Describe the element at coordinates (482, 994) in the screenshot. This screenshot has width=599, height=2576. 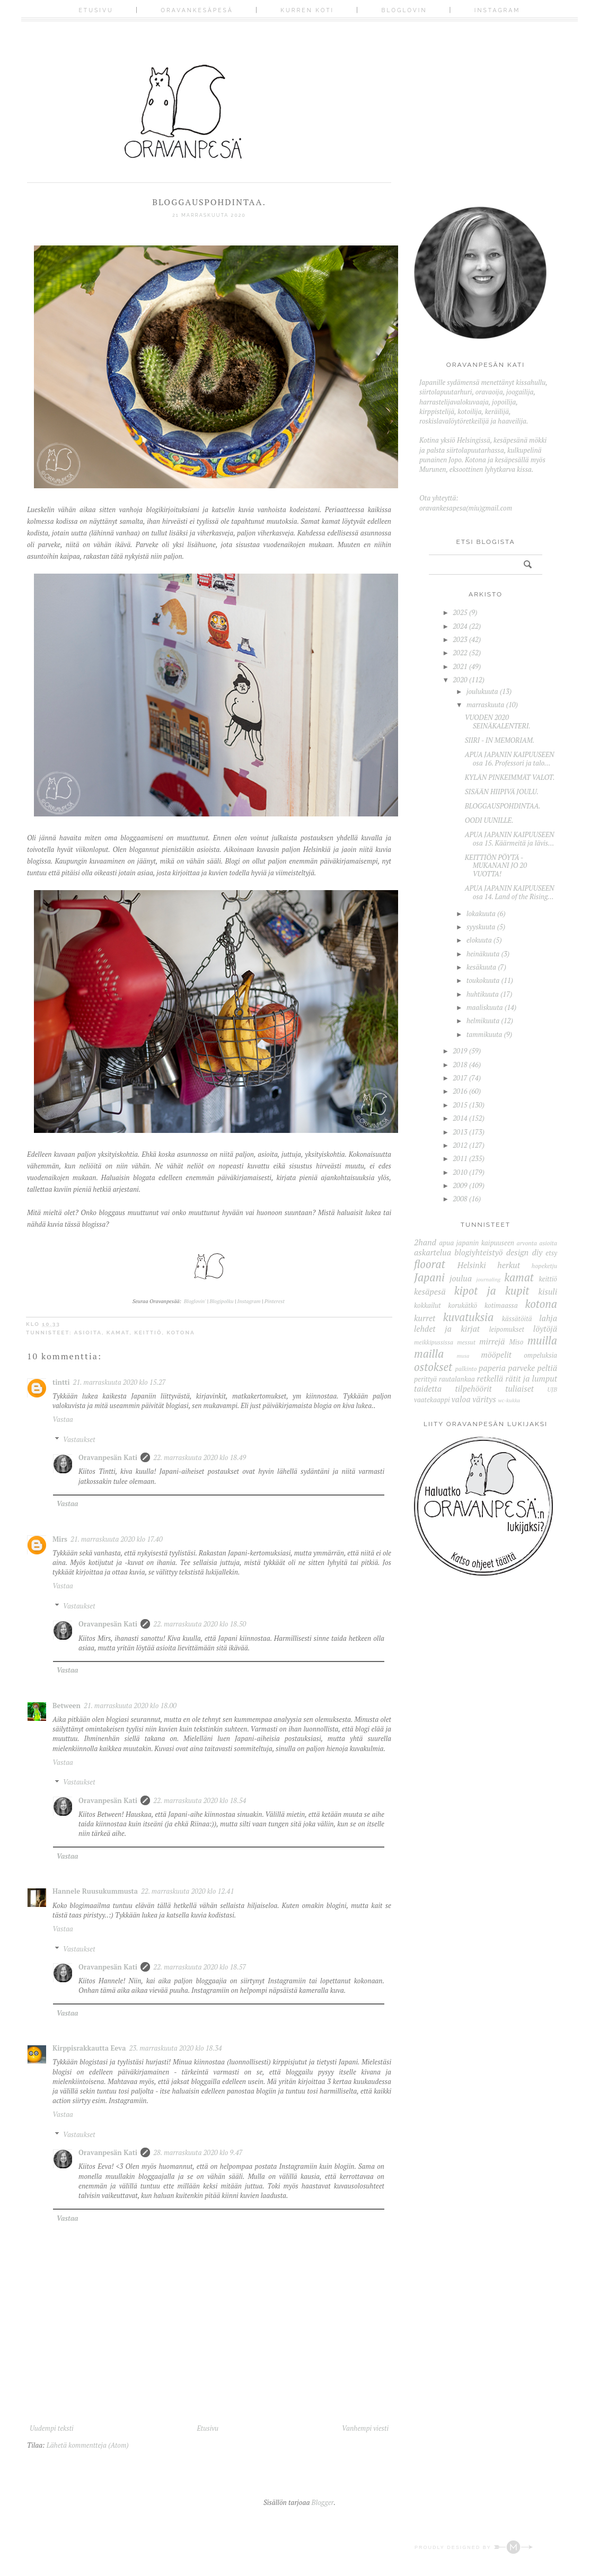
I see `huhtikuuta` at that location.